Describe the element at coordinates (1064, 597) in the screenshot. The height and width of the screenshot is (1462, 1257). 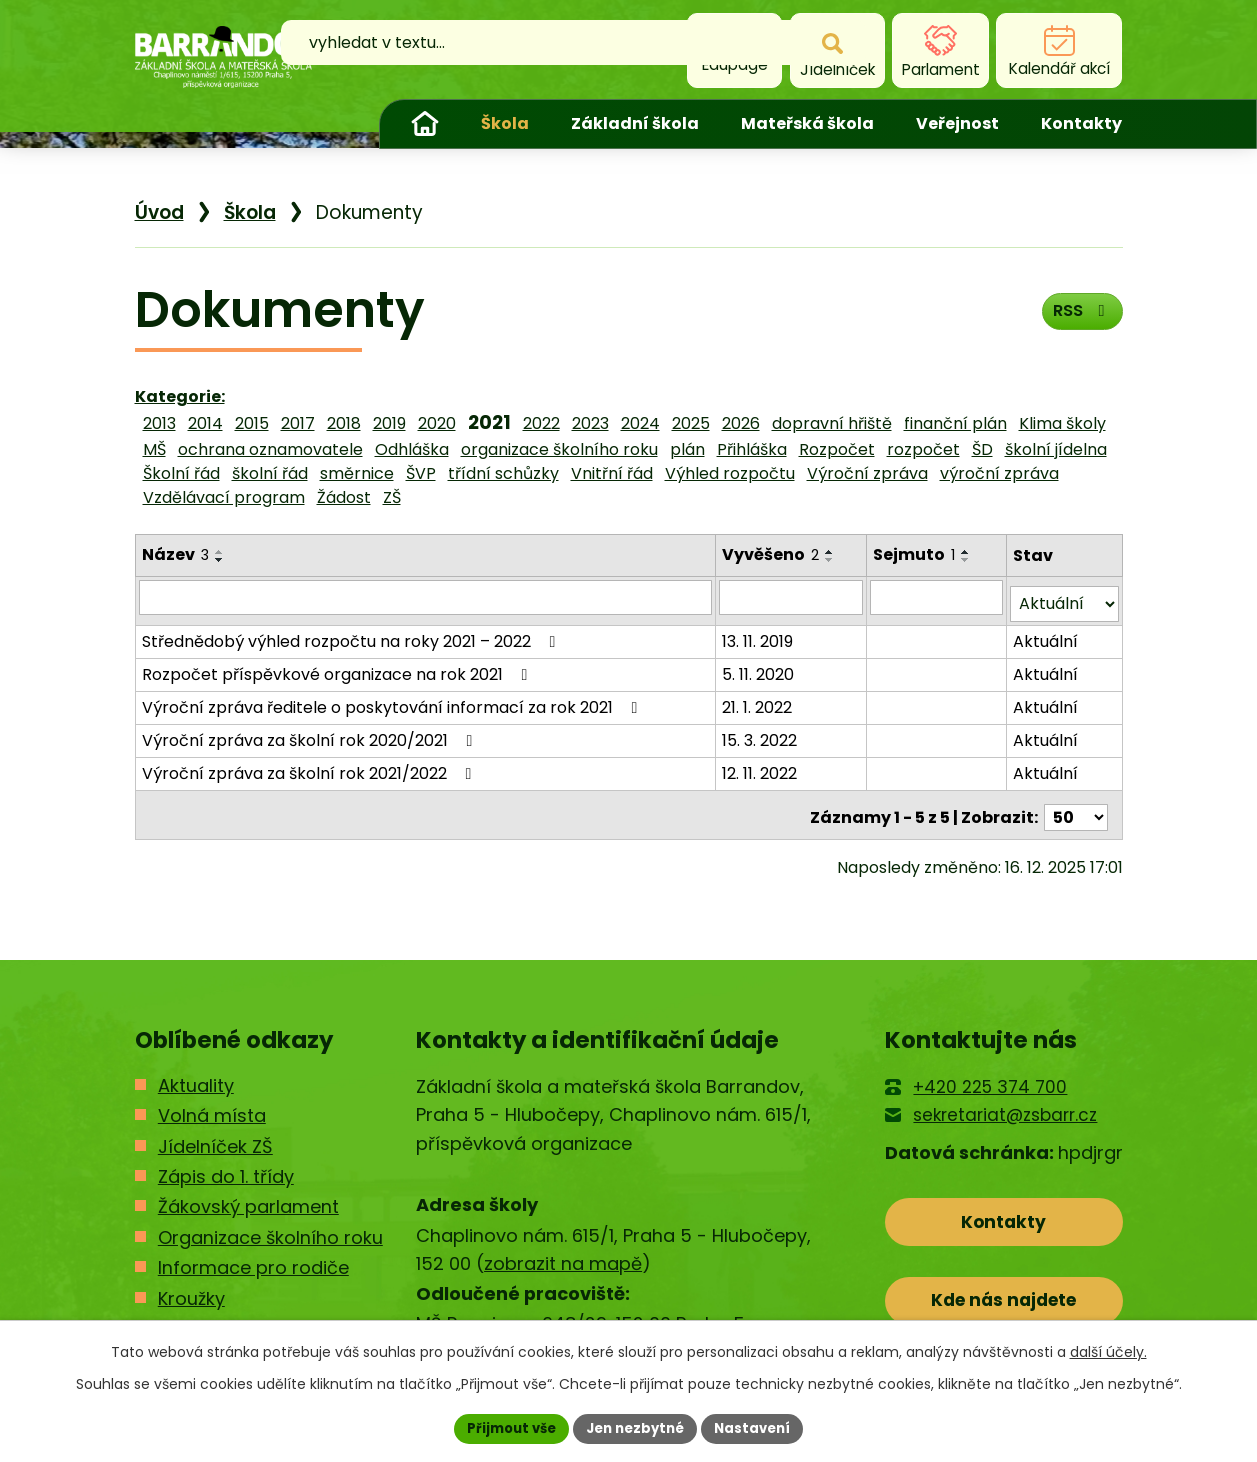
I see `[Filtrovat podle Stav]` at that location.